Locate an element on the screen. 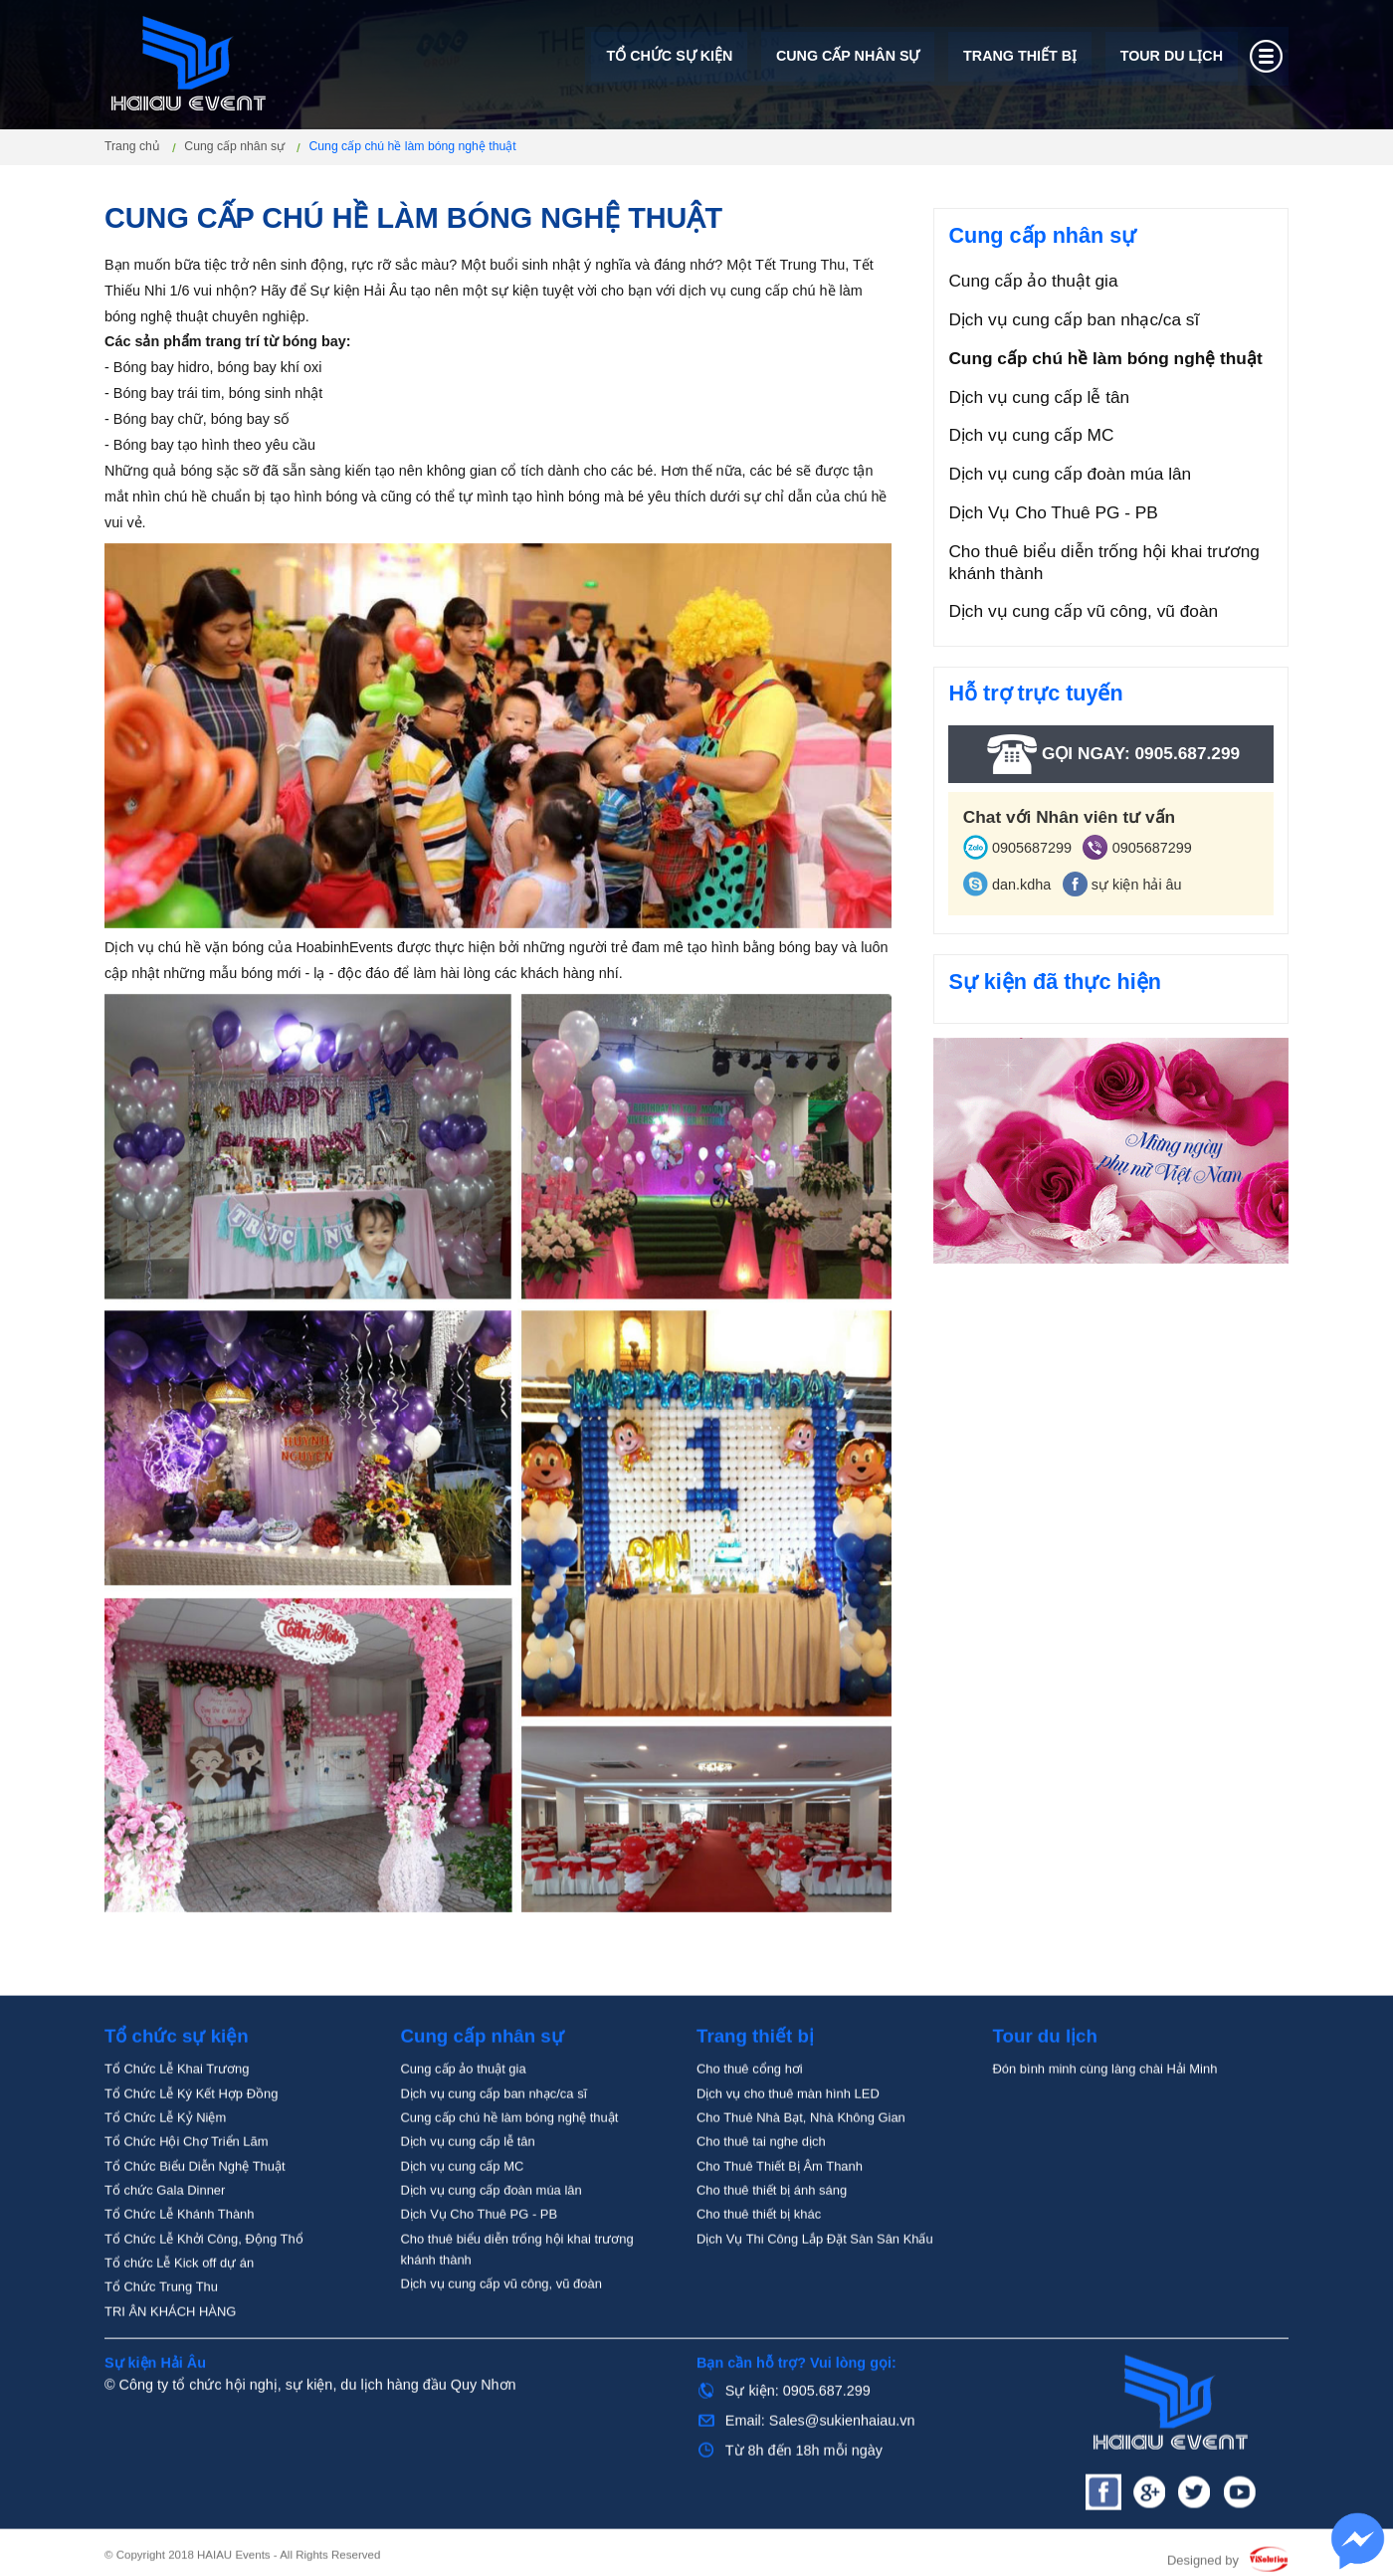 The height and width of the screenshot is (2576, 1393). Cung cấp ảo thuật gia is located at coordinates (1032, 281).